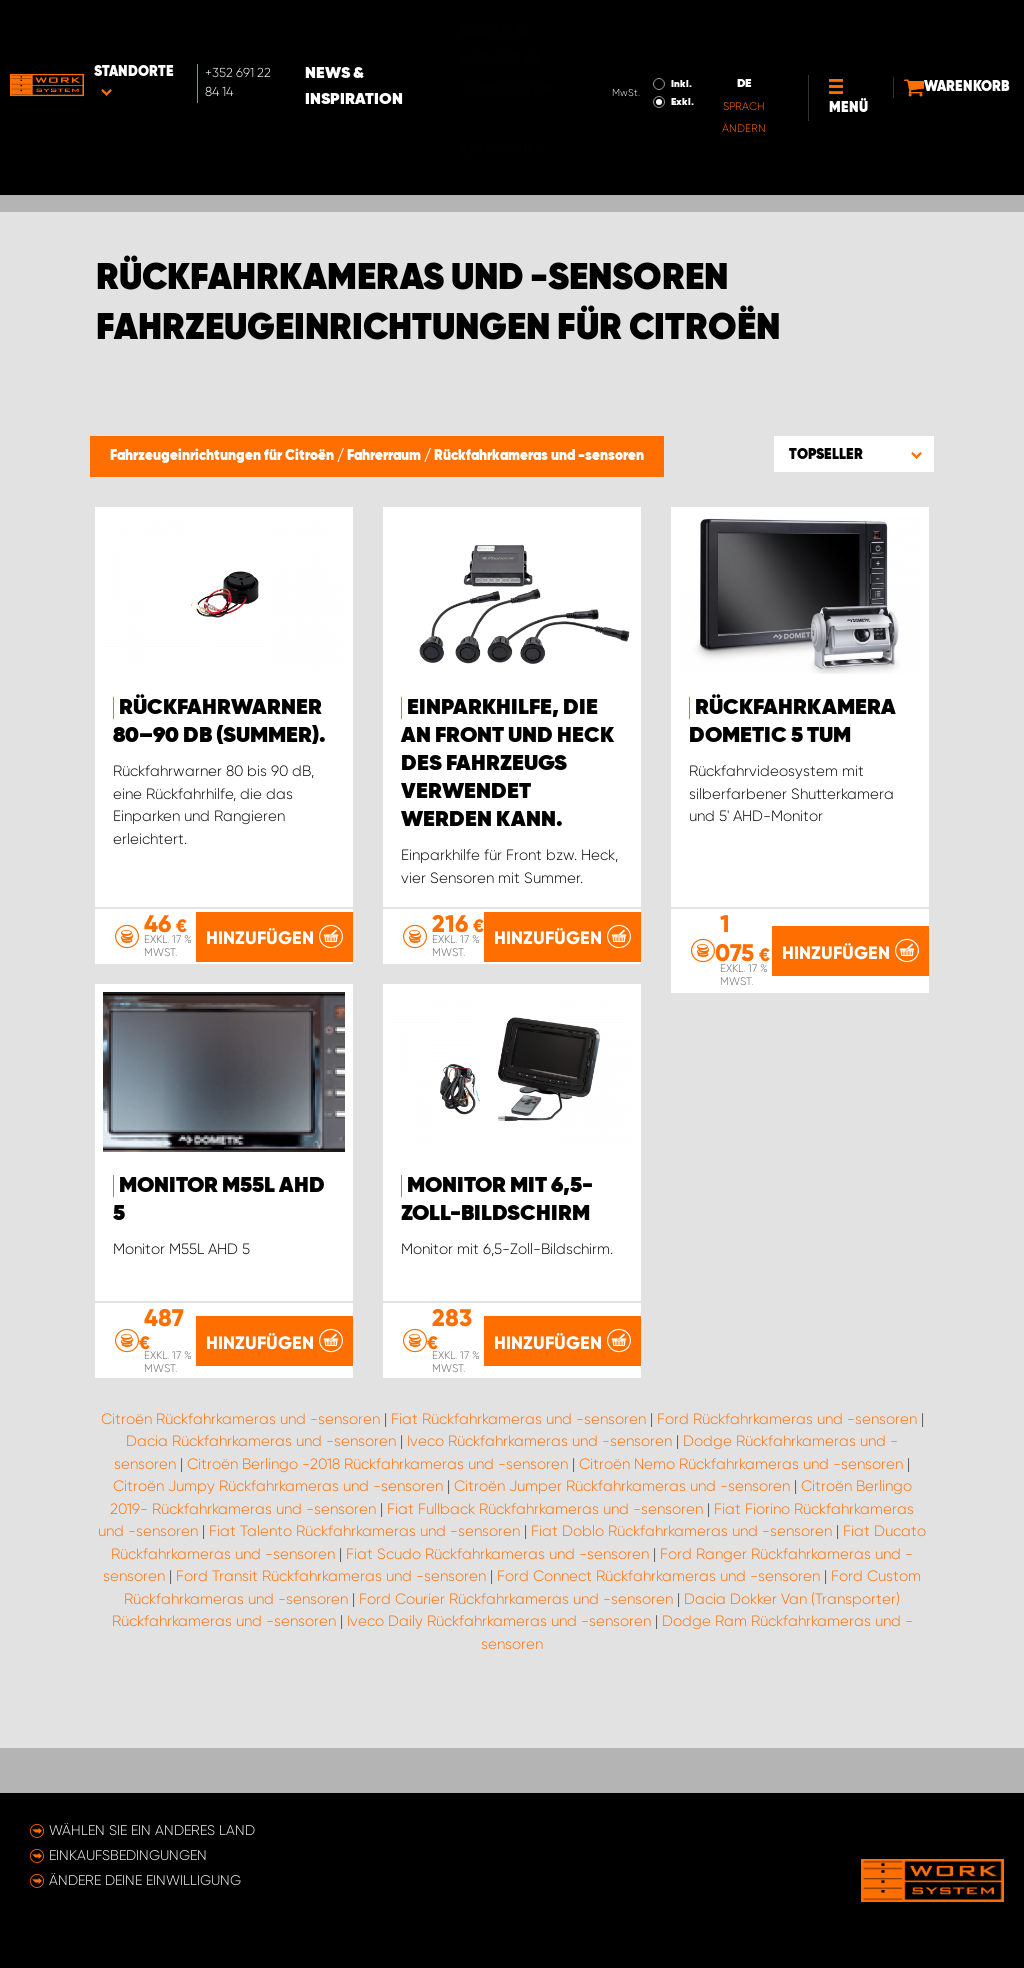 The image size is (1024, 1968). Describe the element at coordinates (331, 1661) in the screenshot. I see `Ford Transit Rückfahrkameras und -sensoren` at that location.